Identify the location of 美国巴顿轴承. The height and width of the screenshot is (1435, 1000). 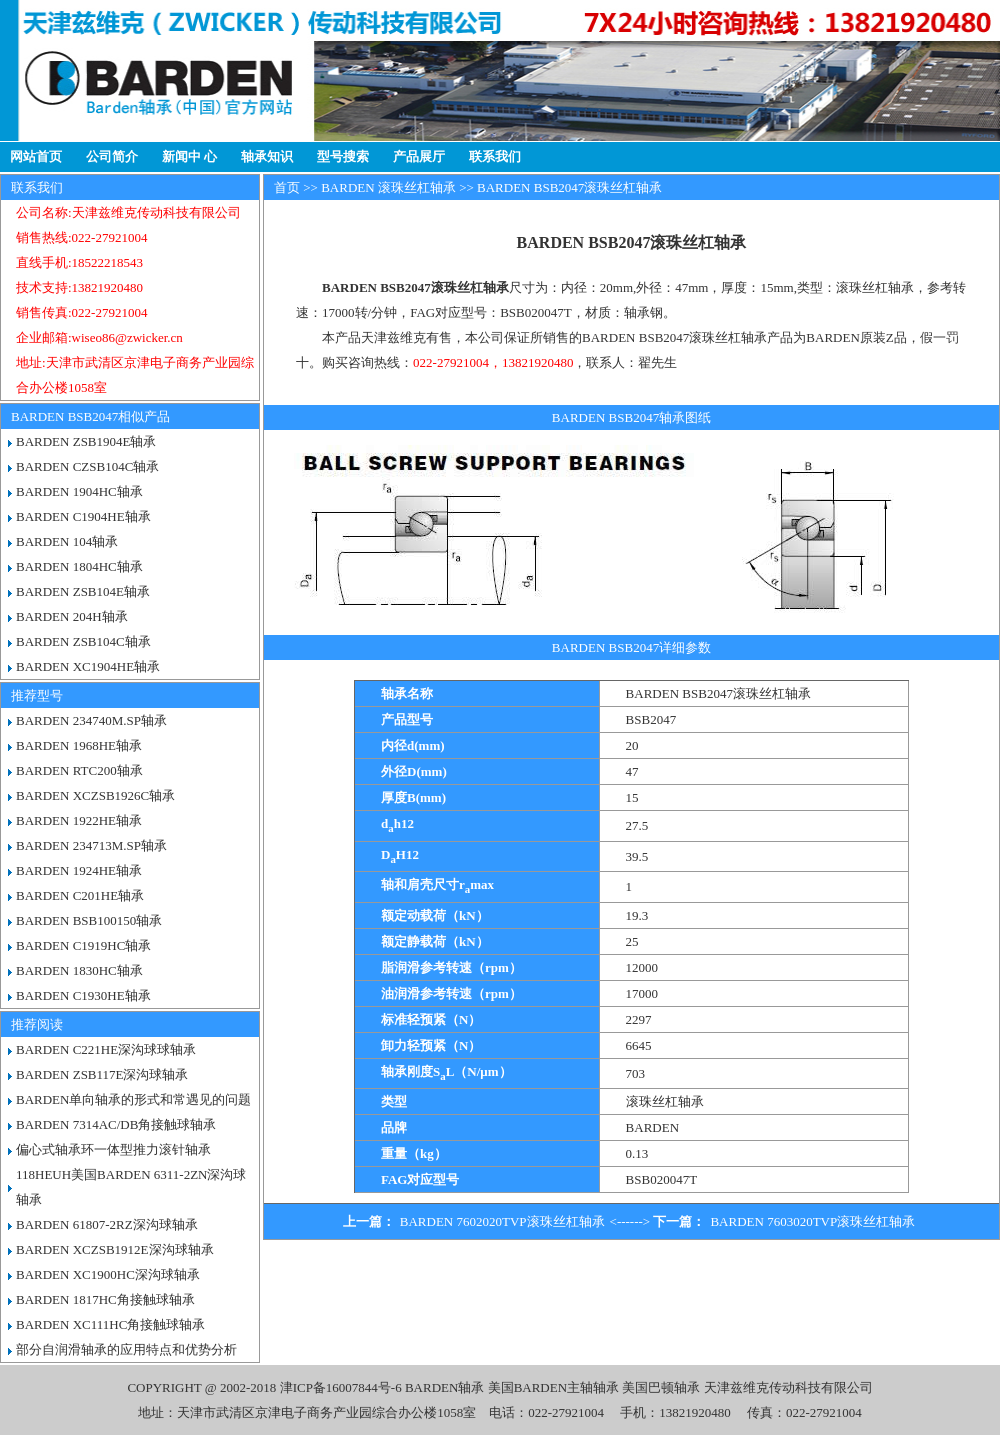
(661, 1387).